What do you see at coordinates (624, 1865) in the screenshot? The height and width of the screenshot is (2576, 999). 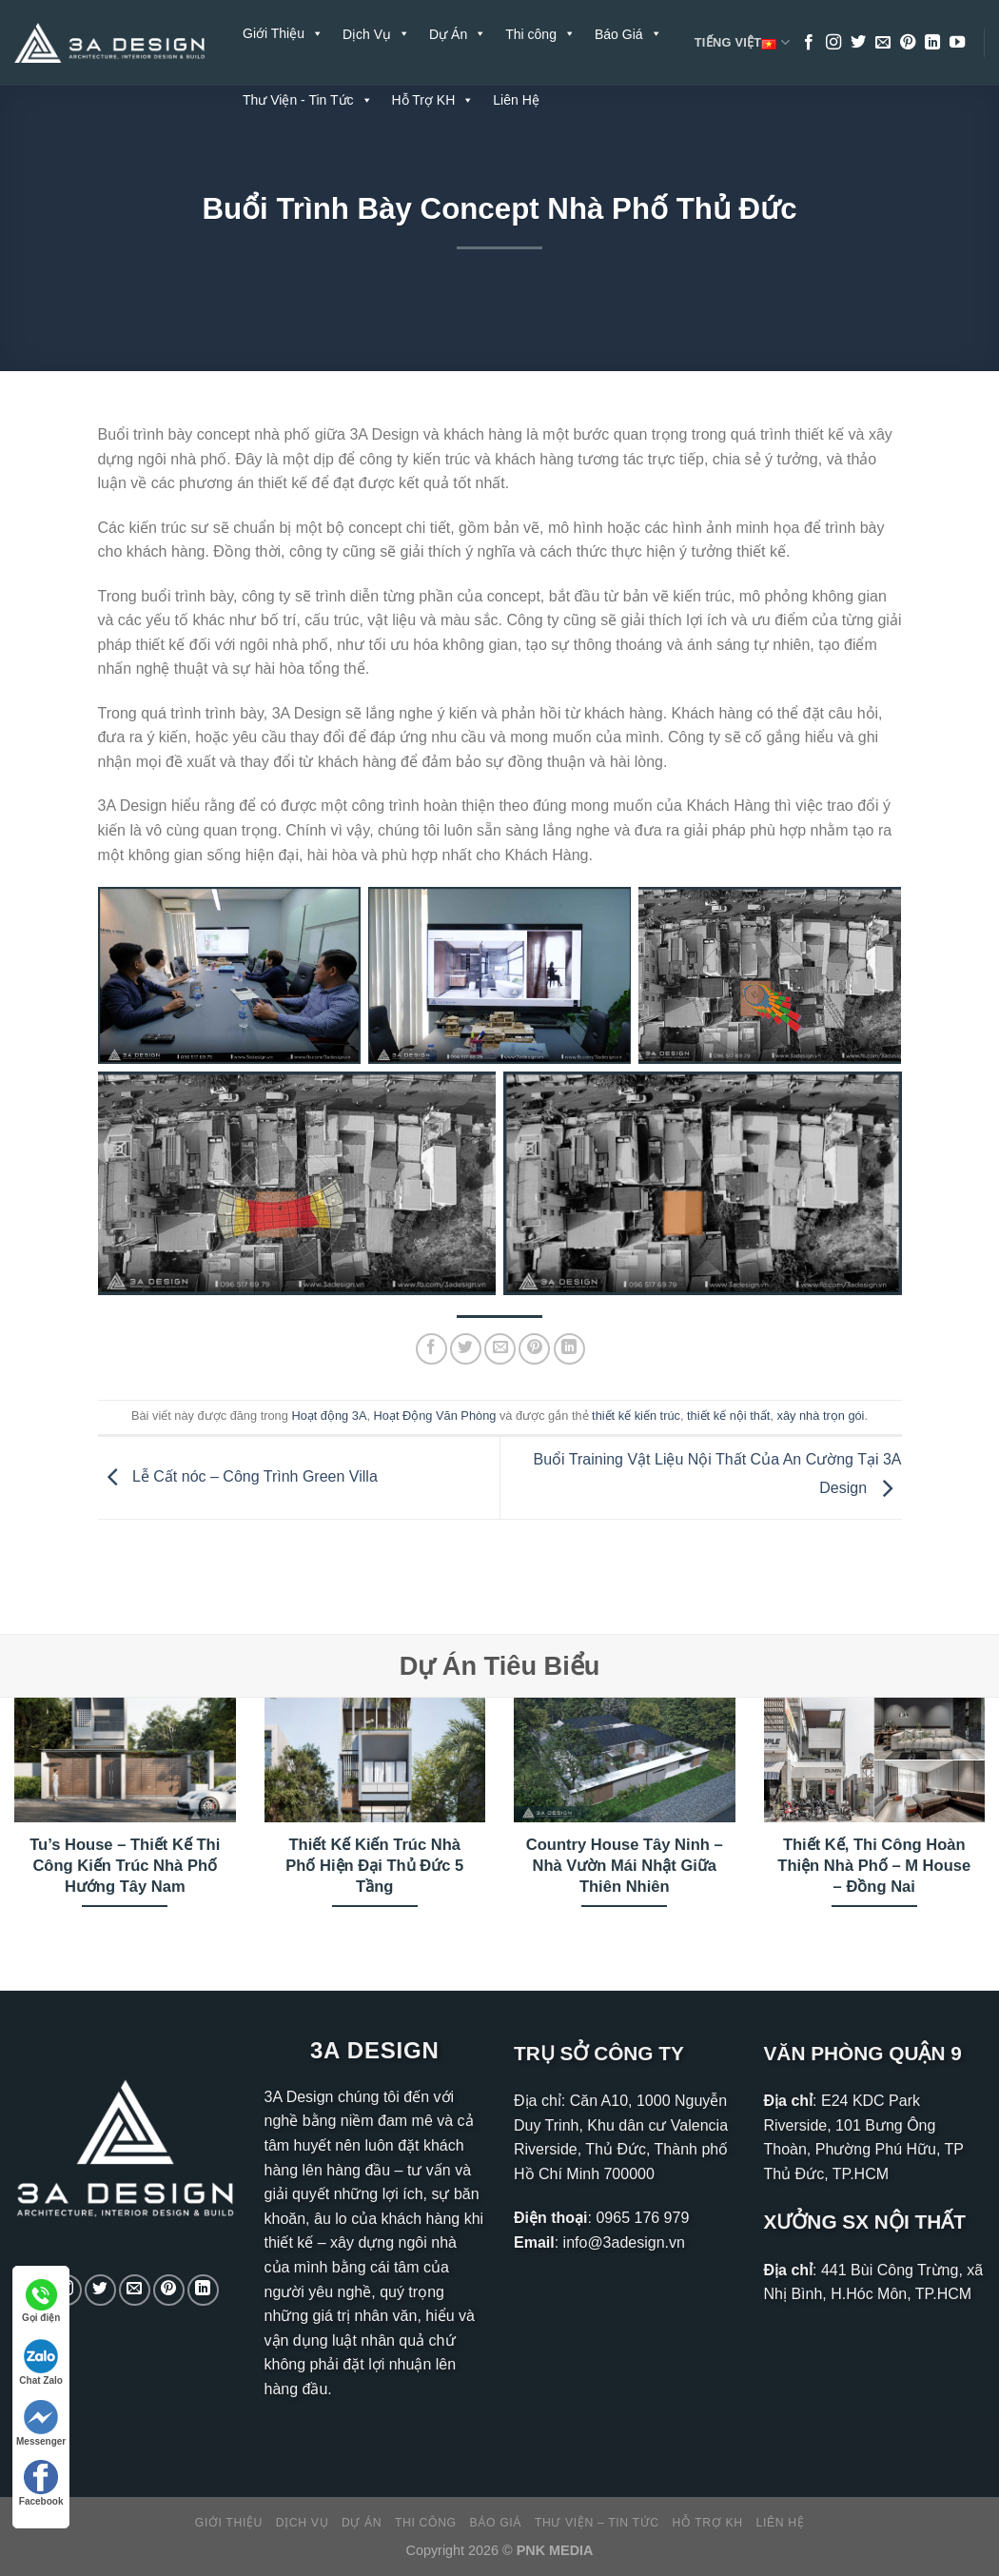 I see `Country House Tây Ninh – Nhà Vườn Mái Nhật Giữa Thiên Nhiên` at bounding box center [624, 1865].